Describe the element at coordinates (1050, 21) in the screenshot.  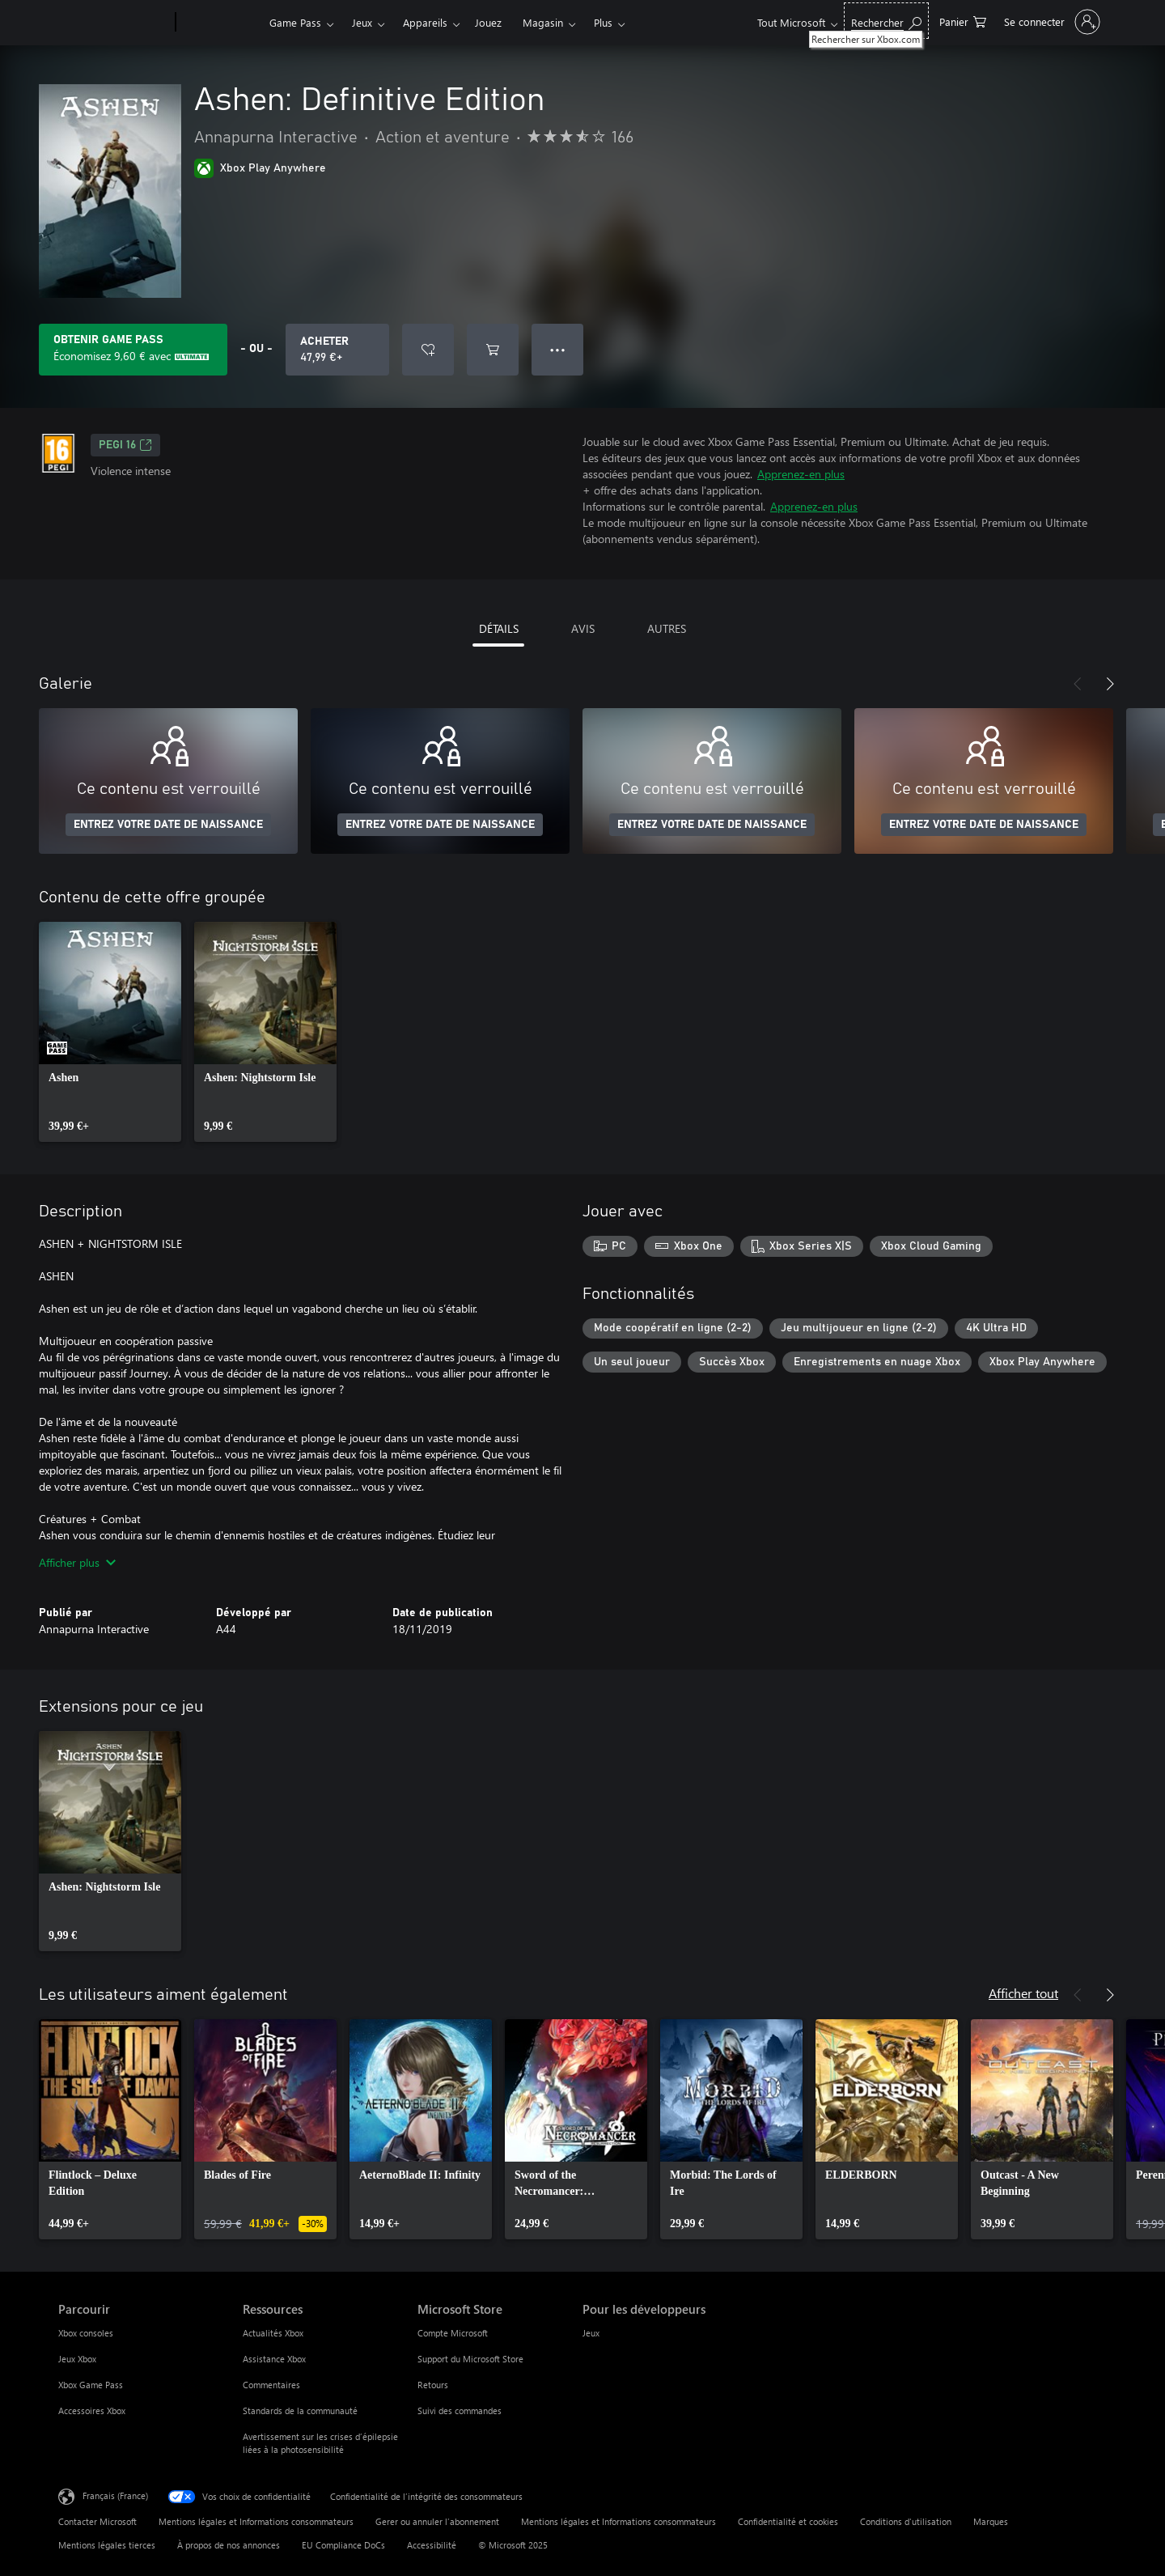
I see `[Connectez-vous à votre compte]` at that location.